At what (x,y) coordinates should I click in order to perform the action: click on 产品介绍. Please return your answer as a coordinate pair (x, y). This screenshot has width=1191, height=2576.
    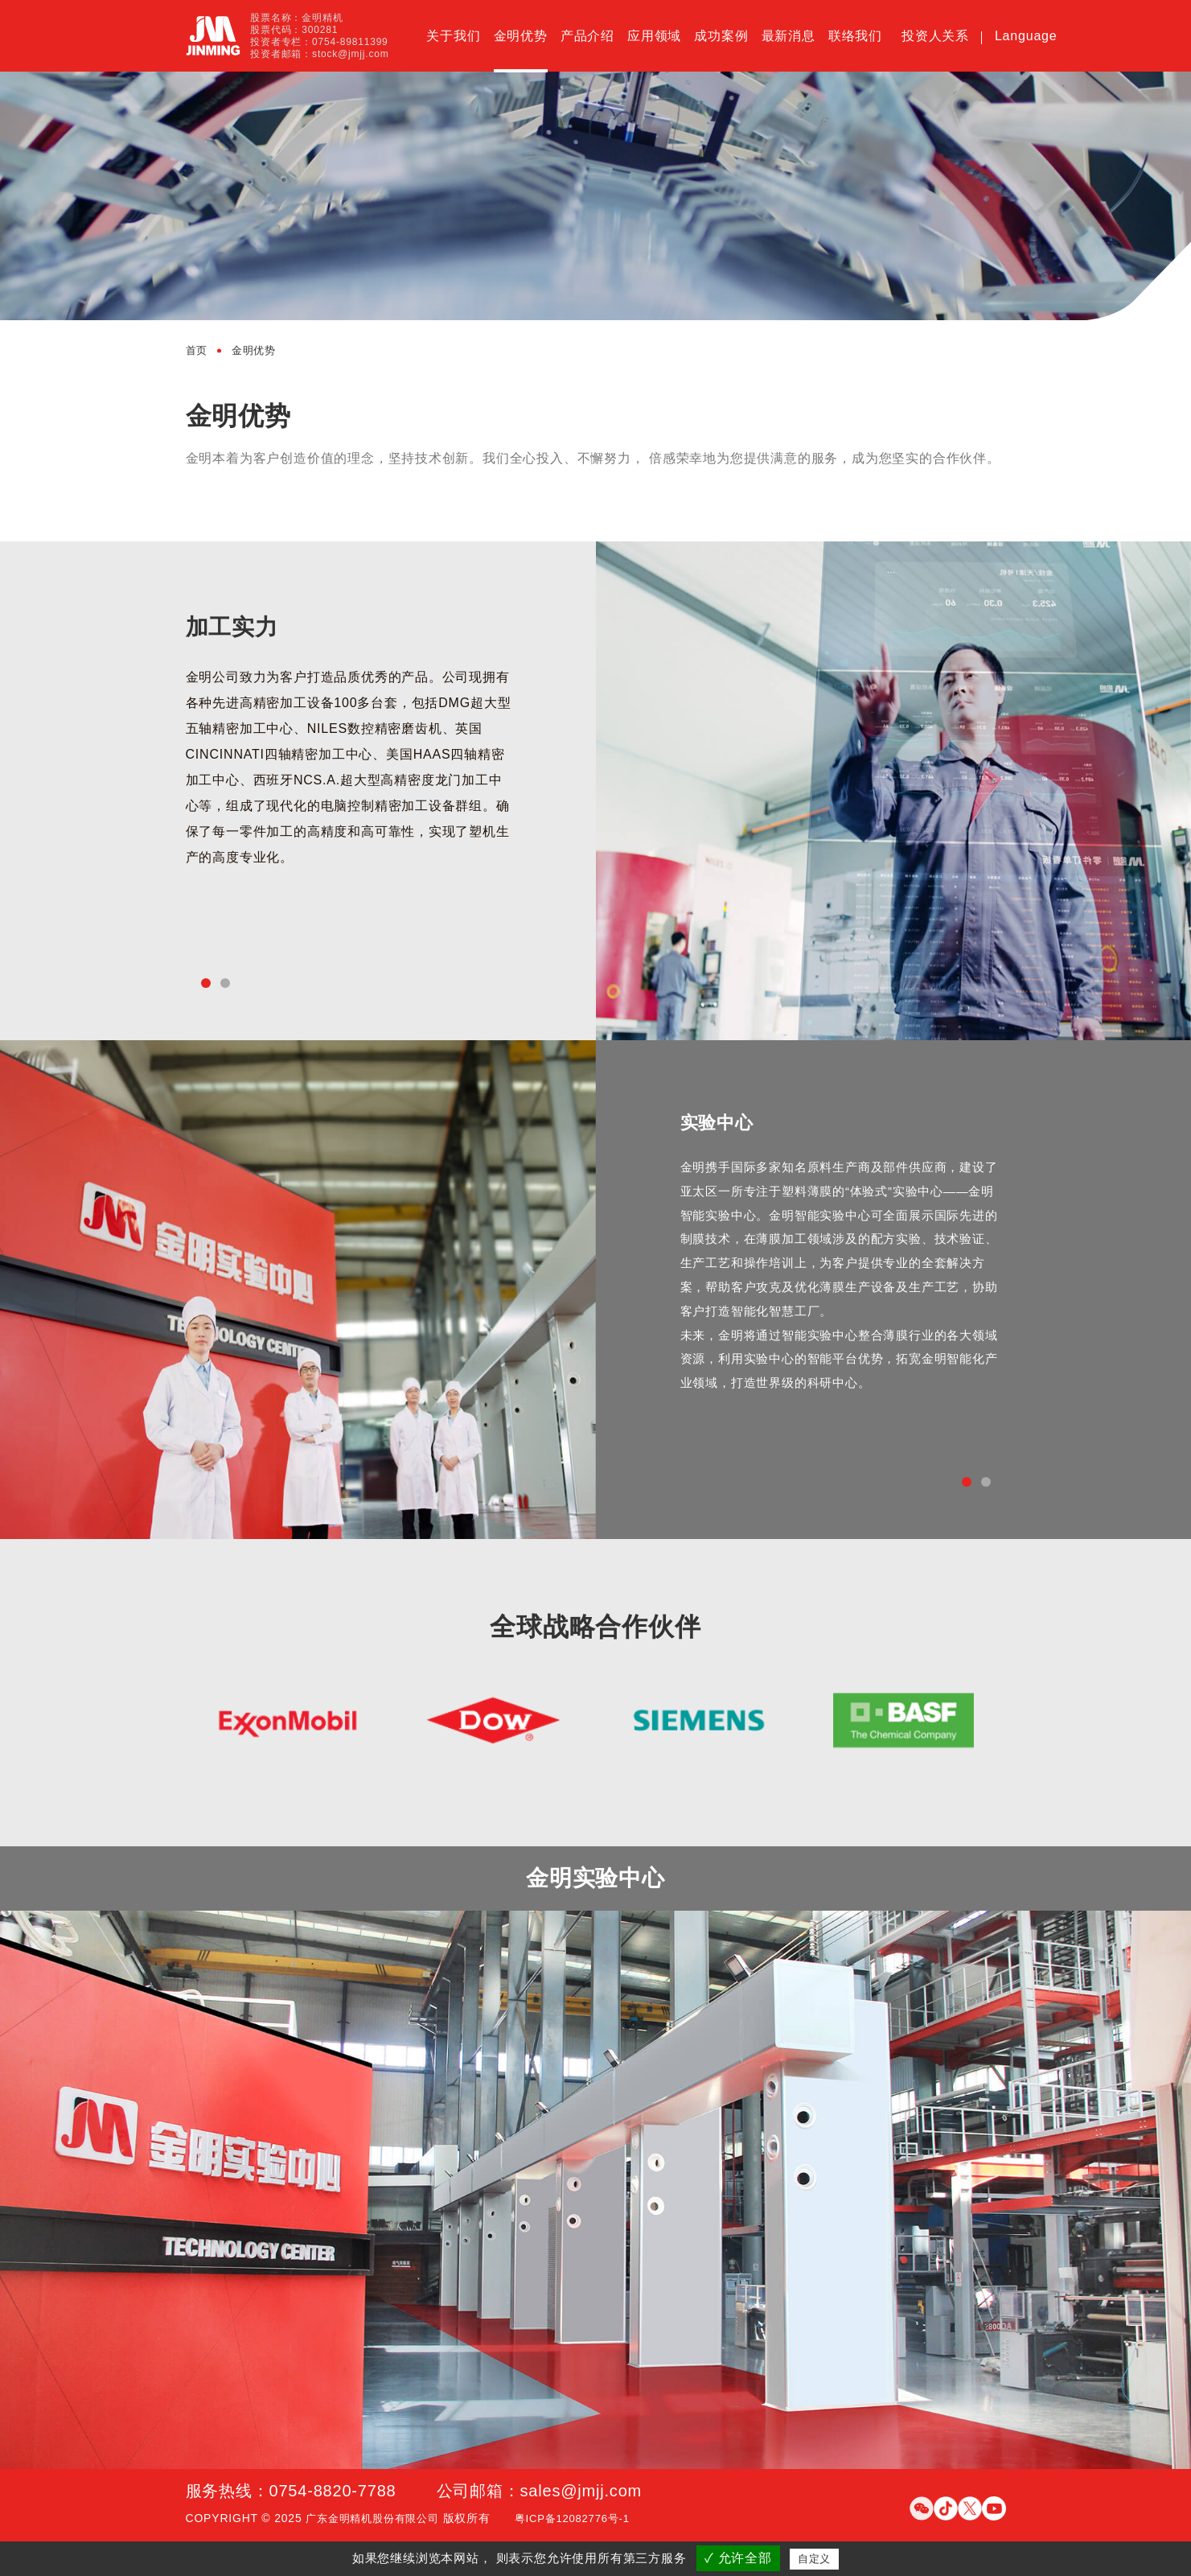
    Looking at the image, I should click on (587, 36).